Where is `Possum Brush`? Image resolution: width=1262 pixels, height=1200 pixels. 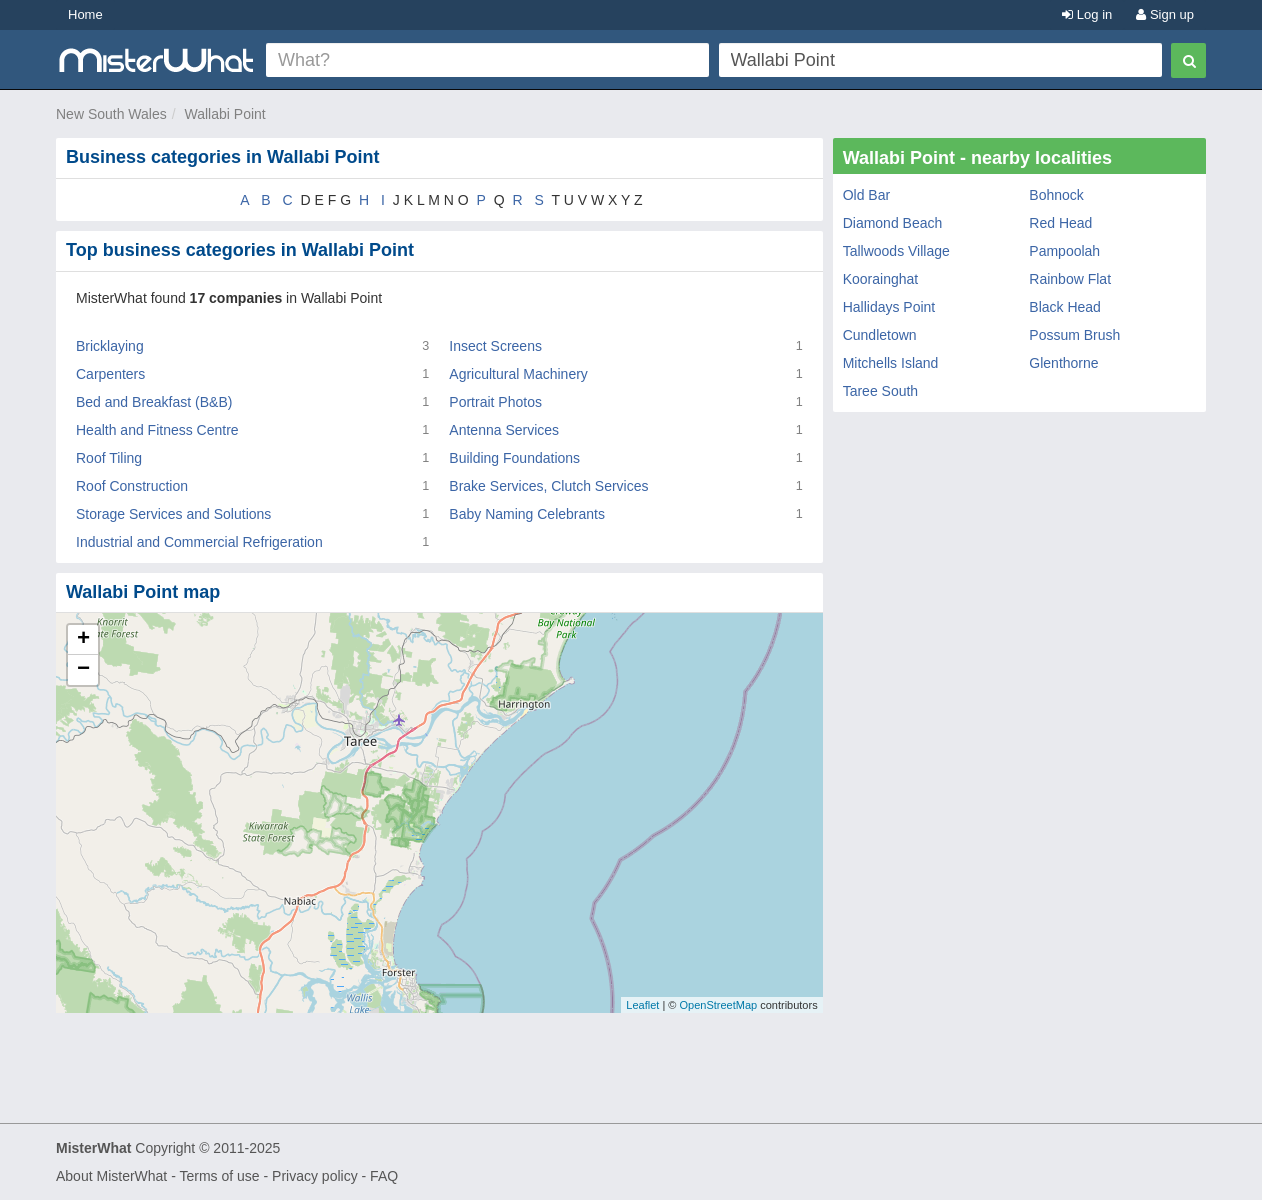 Possum Brush is located at coordinates (1074, 335).